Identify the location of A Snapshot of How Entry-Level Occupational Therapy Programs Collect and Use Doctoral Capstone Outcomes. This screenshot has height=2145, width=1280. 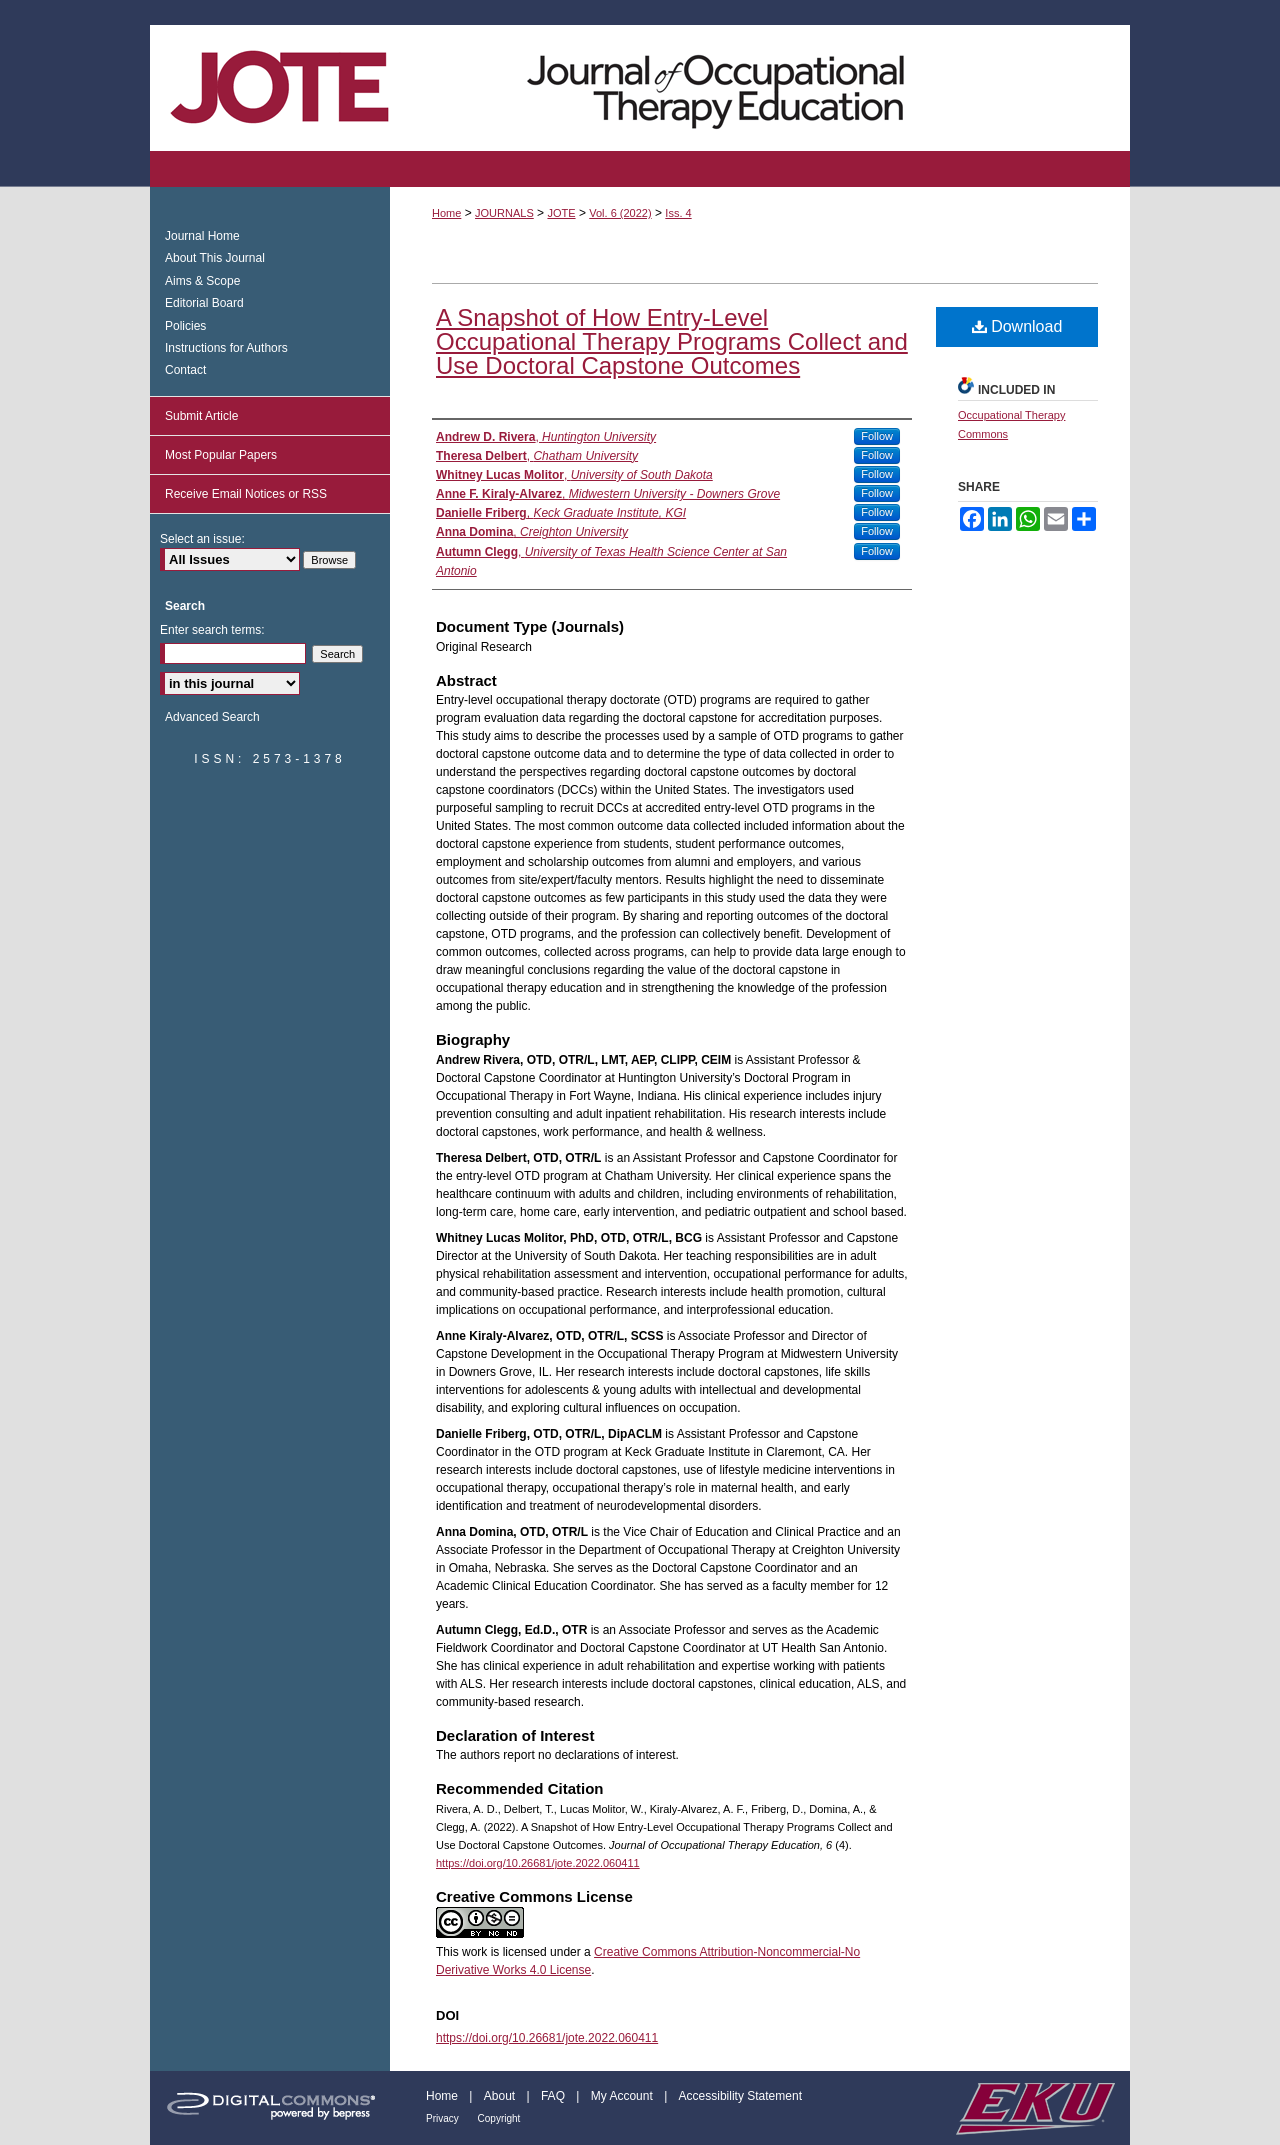
(672, 341).